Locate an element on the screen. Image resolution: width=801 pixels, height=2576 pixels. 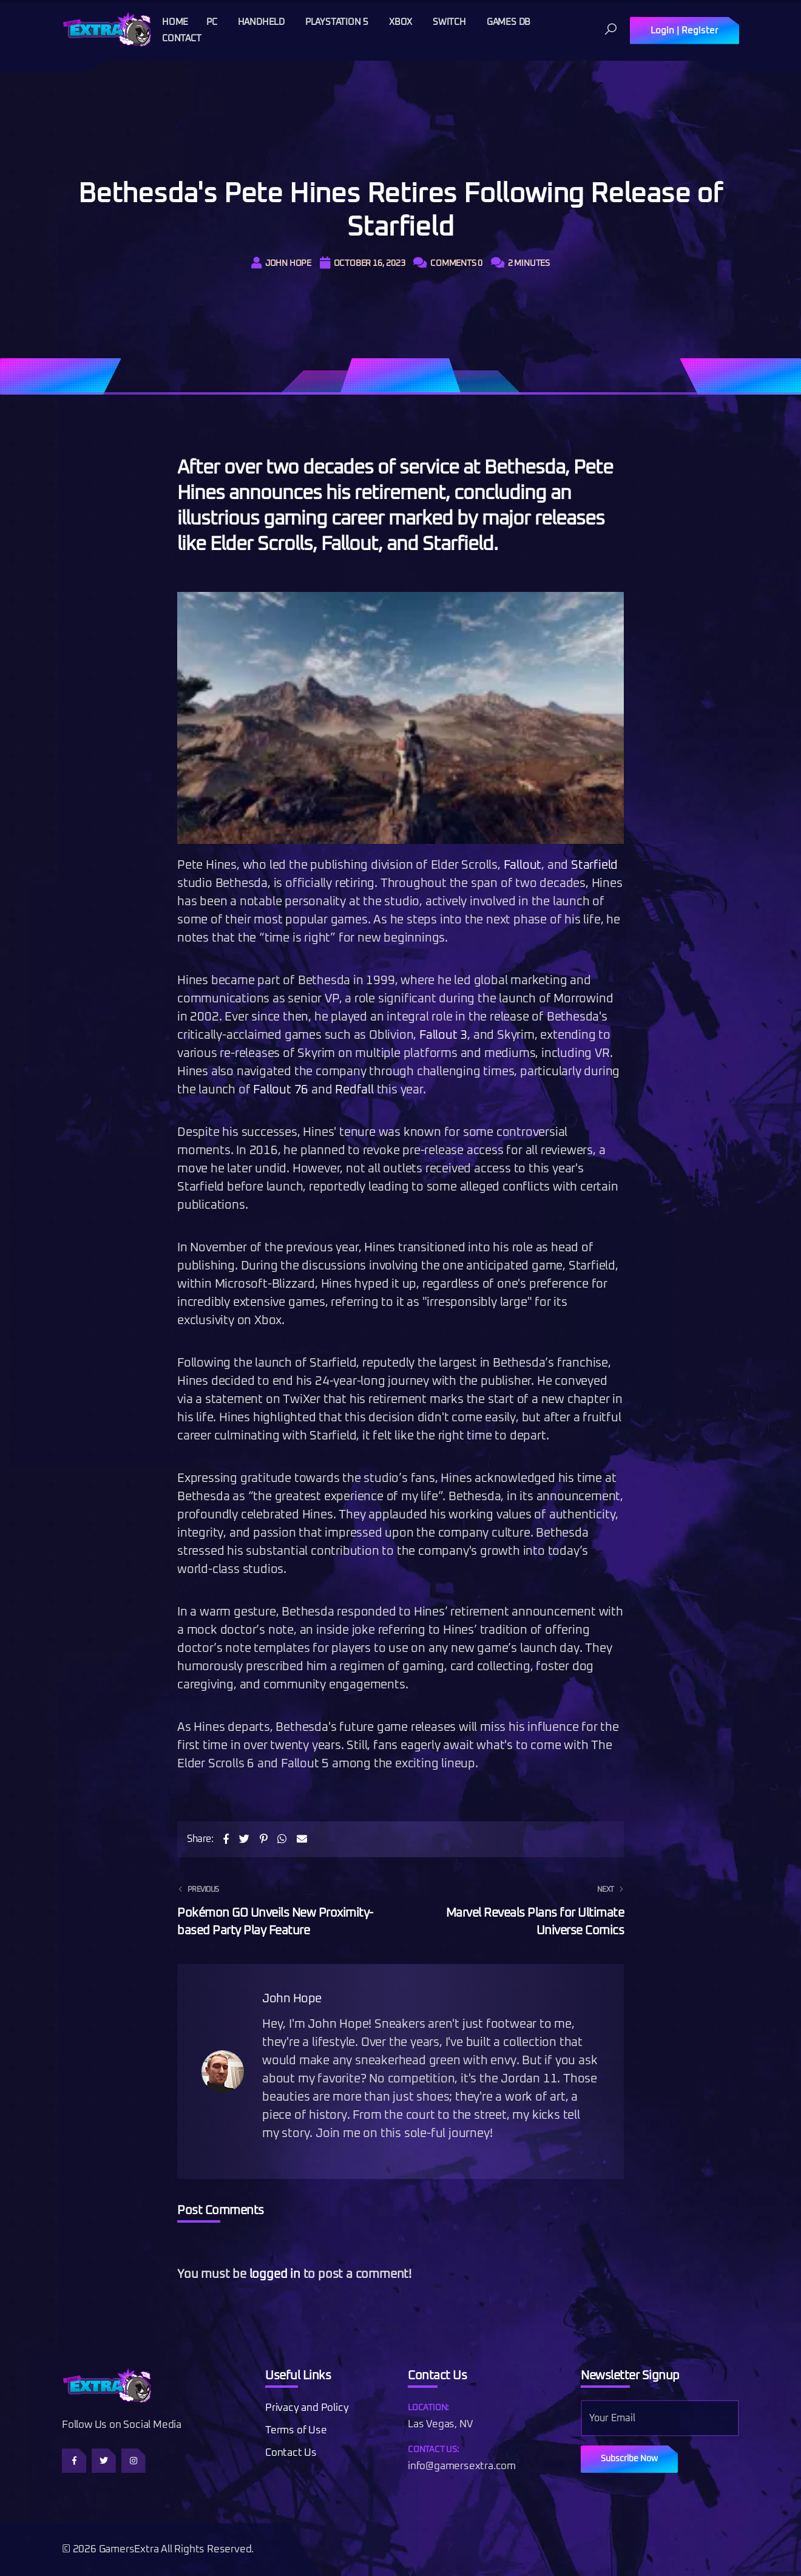
Playstation 5 is located at coordinates (336, 22).